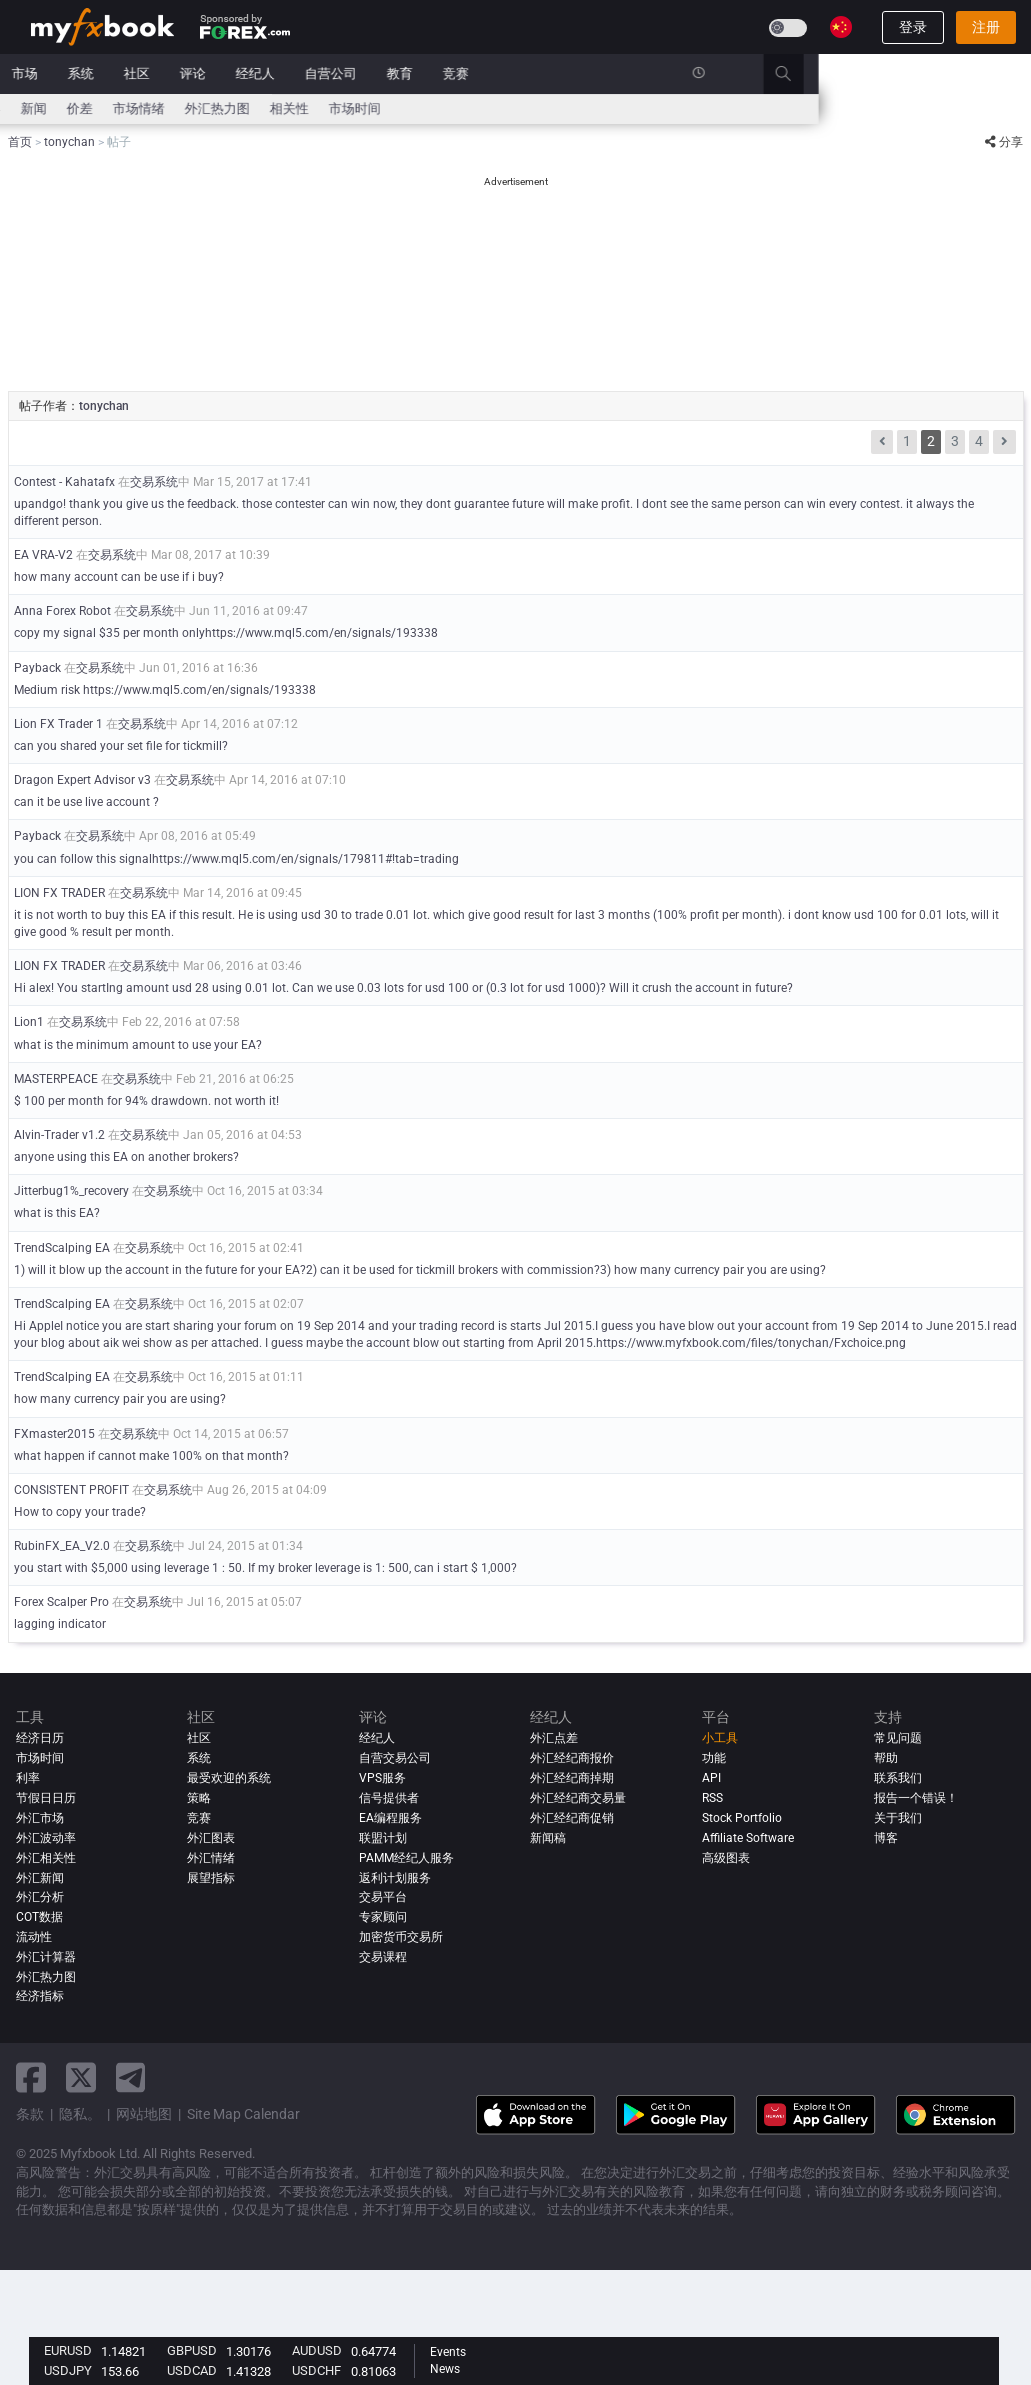 Image resolution: width=1031 pixels, height=2385 pixels. Describe the element at coordinates (986, 27) in the screenshot. I see `注册` at that location.